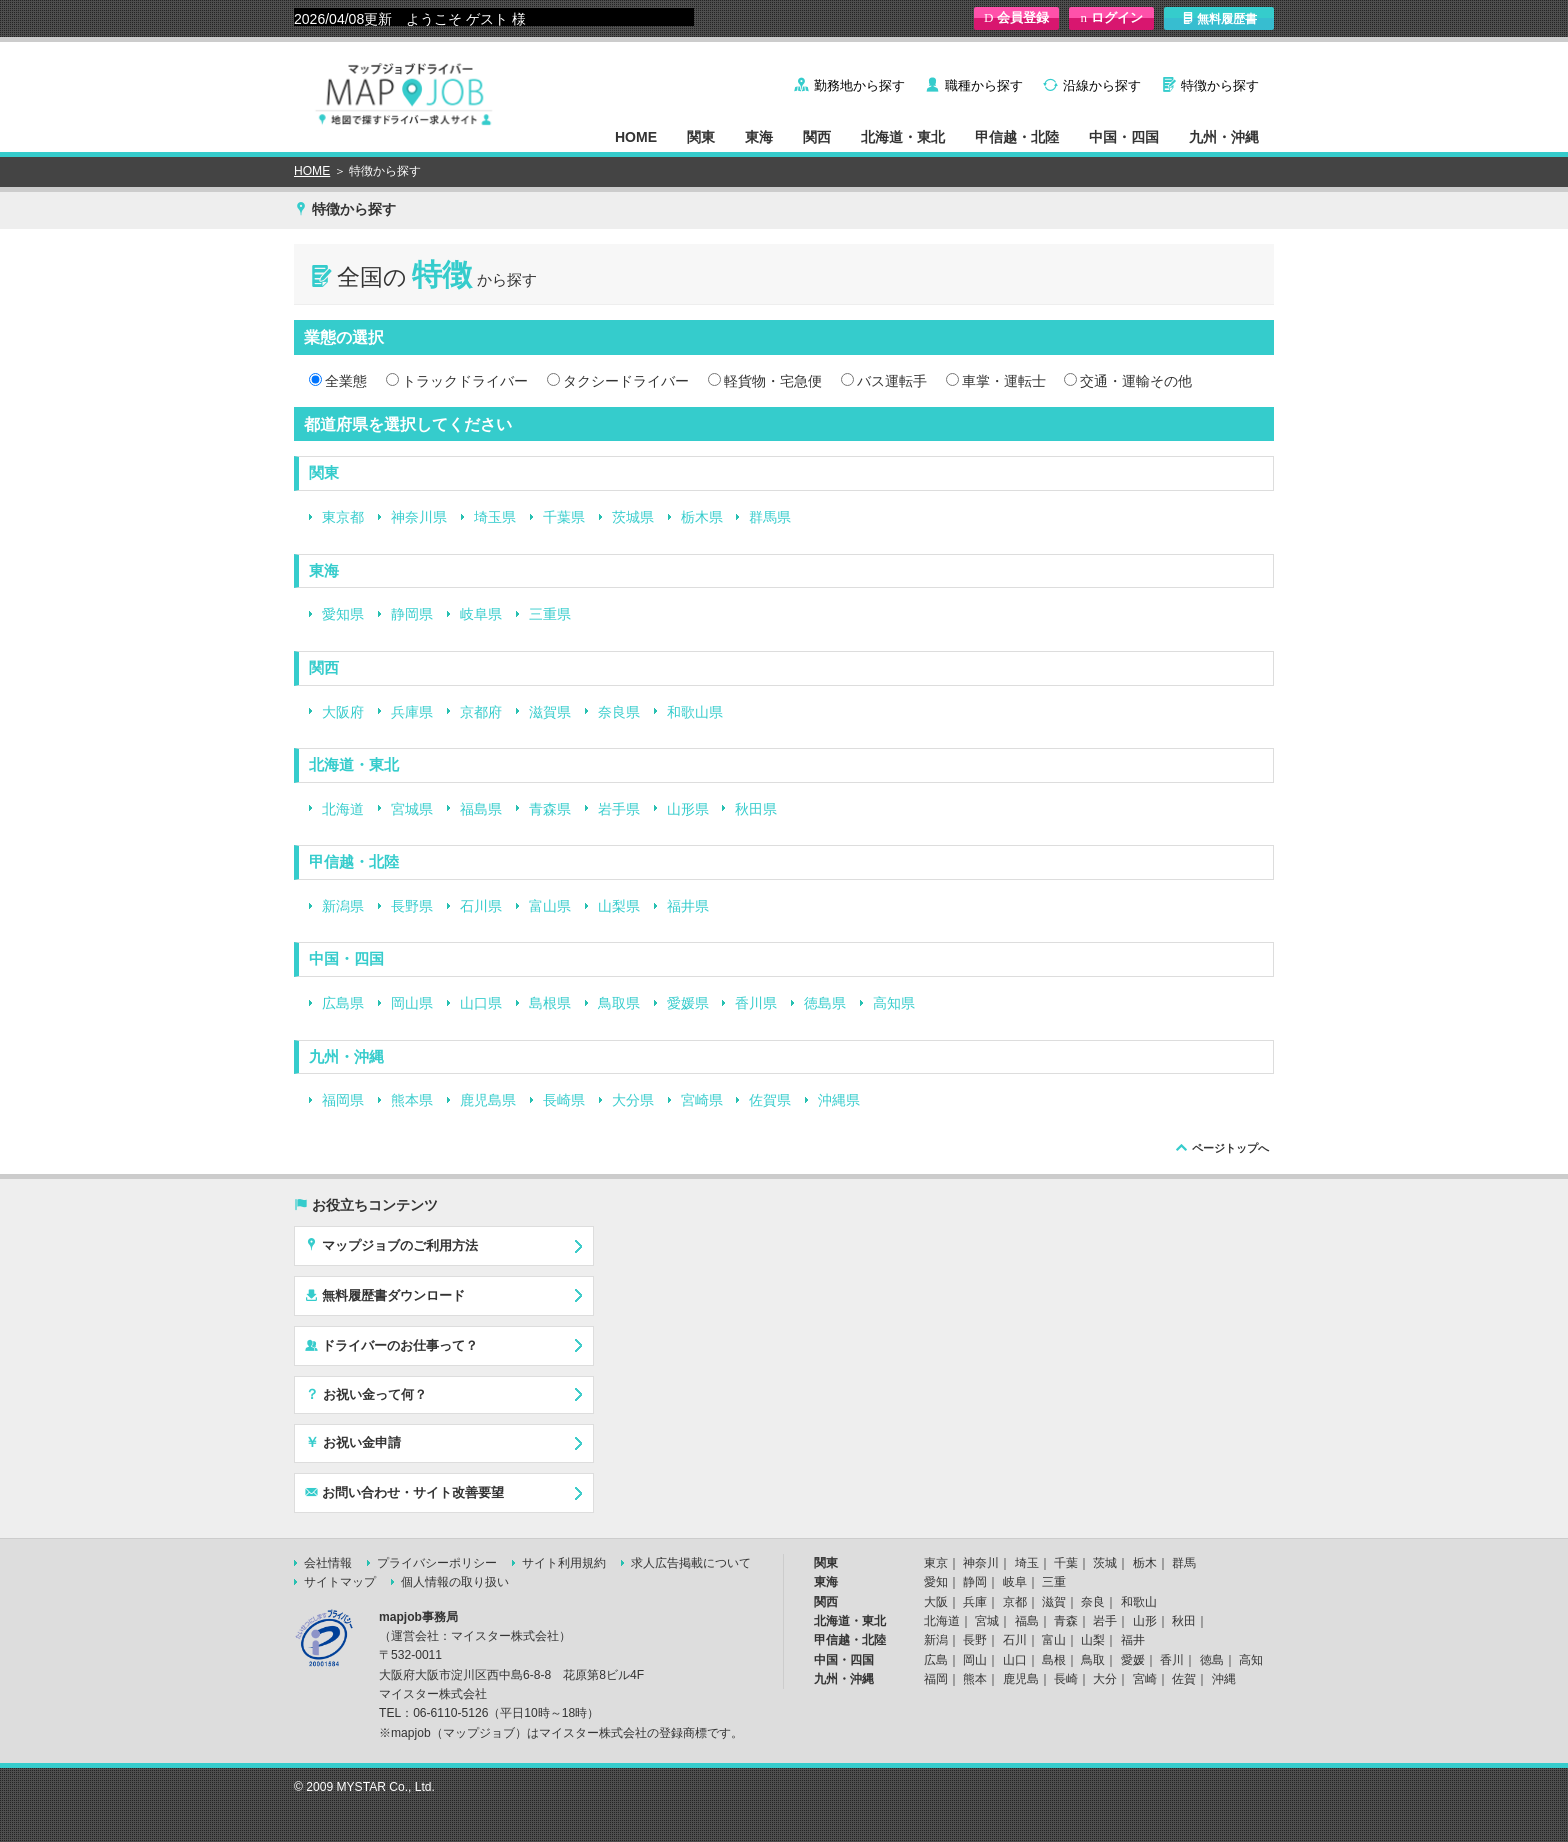 This screenshot has height=1842, width=1568. I want to click on 徳島, so click(1212, 1660).